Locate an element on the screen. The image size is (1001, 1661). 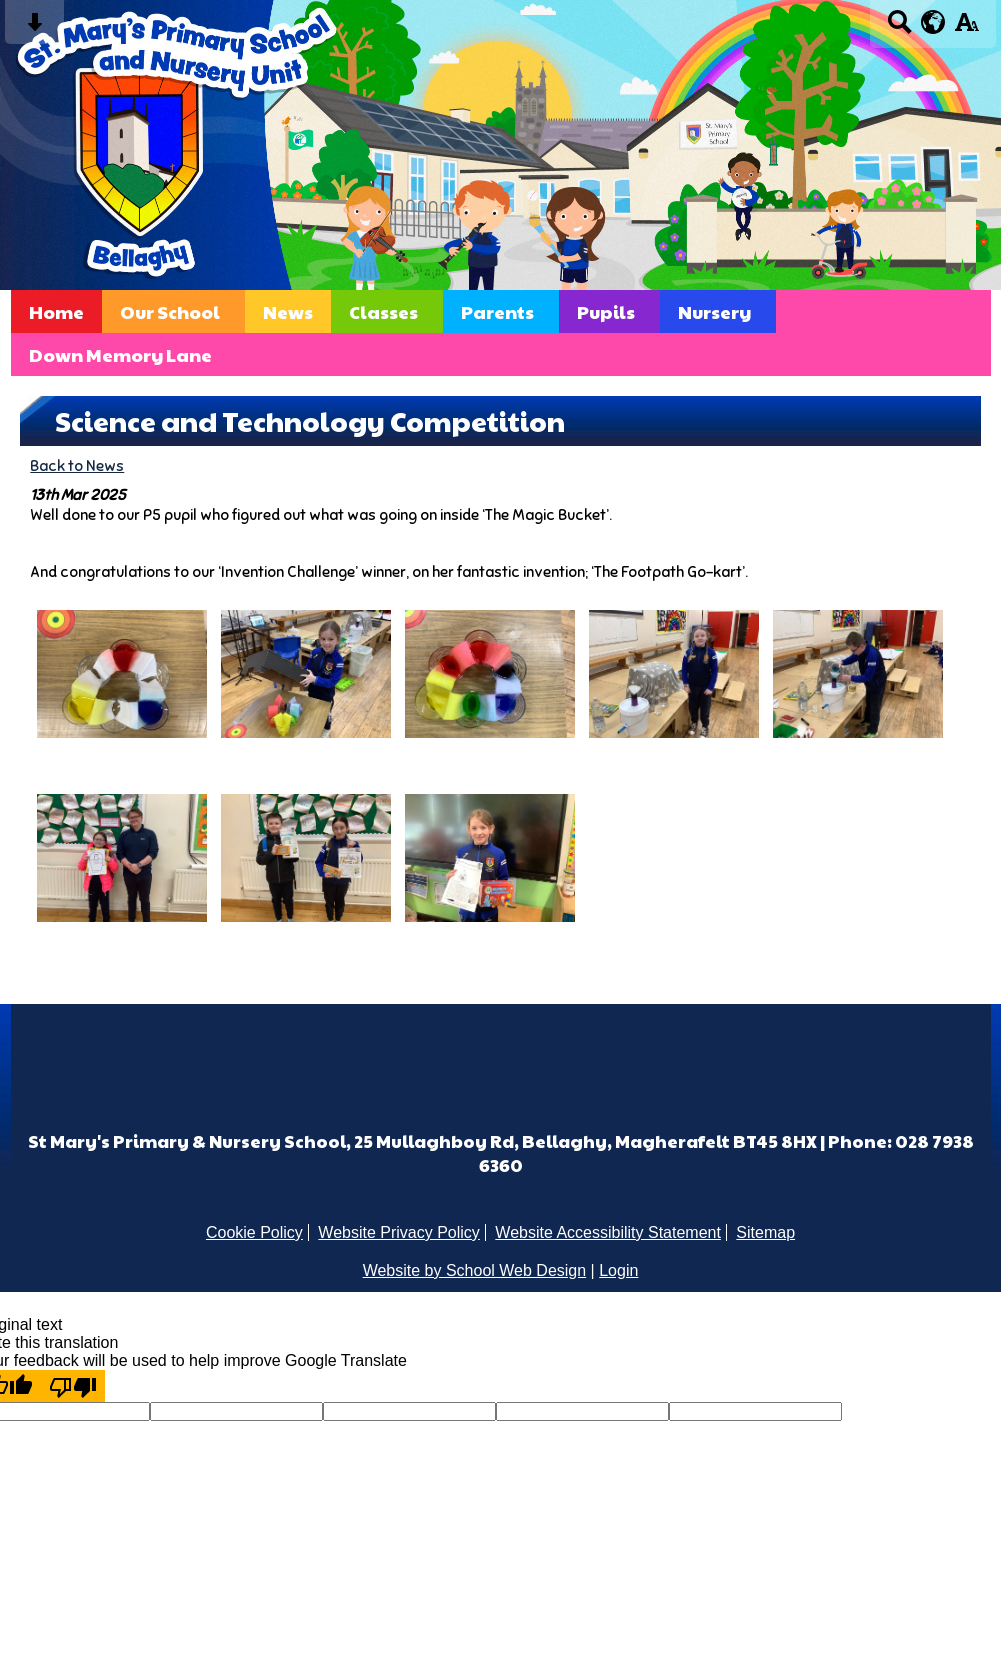
Parents is located at coordinates (497, 311).